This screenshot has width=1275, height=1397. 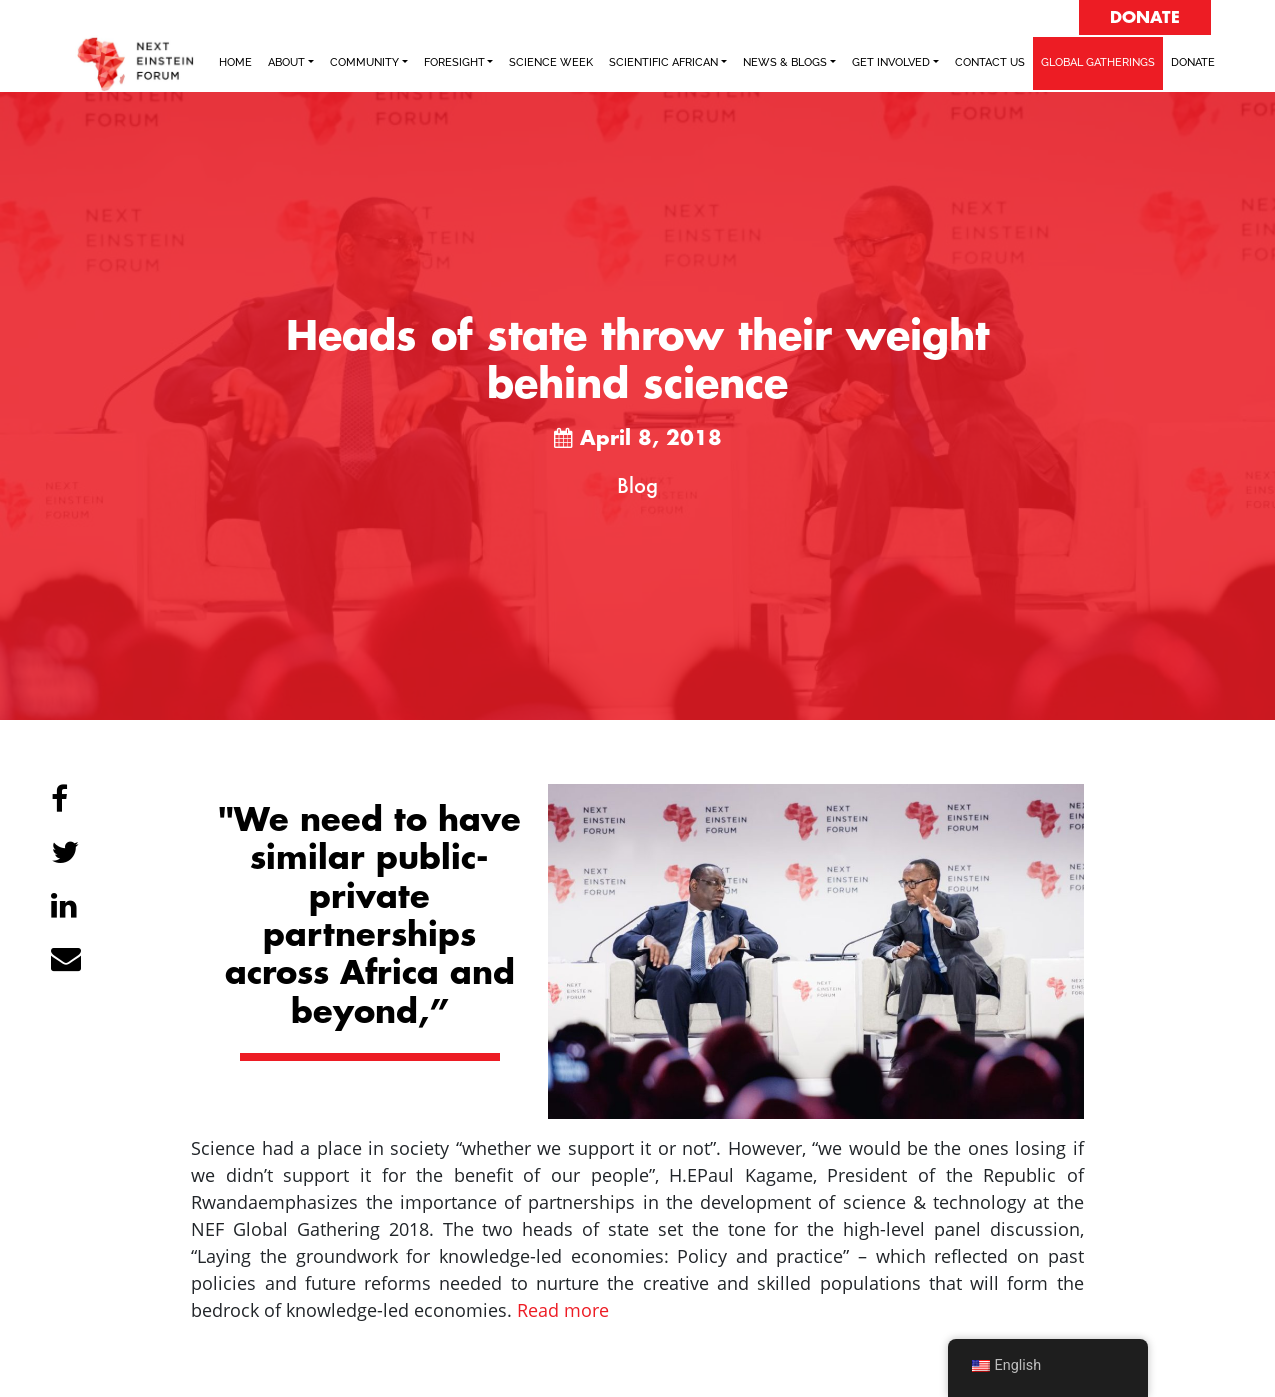 What do you see at coordinates (454, 62) in the screenshot?
I see `FORESIGHT` at bounding box center [454, 62].